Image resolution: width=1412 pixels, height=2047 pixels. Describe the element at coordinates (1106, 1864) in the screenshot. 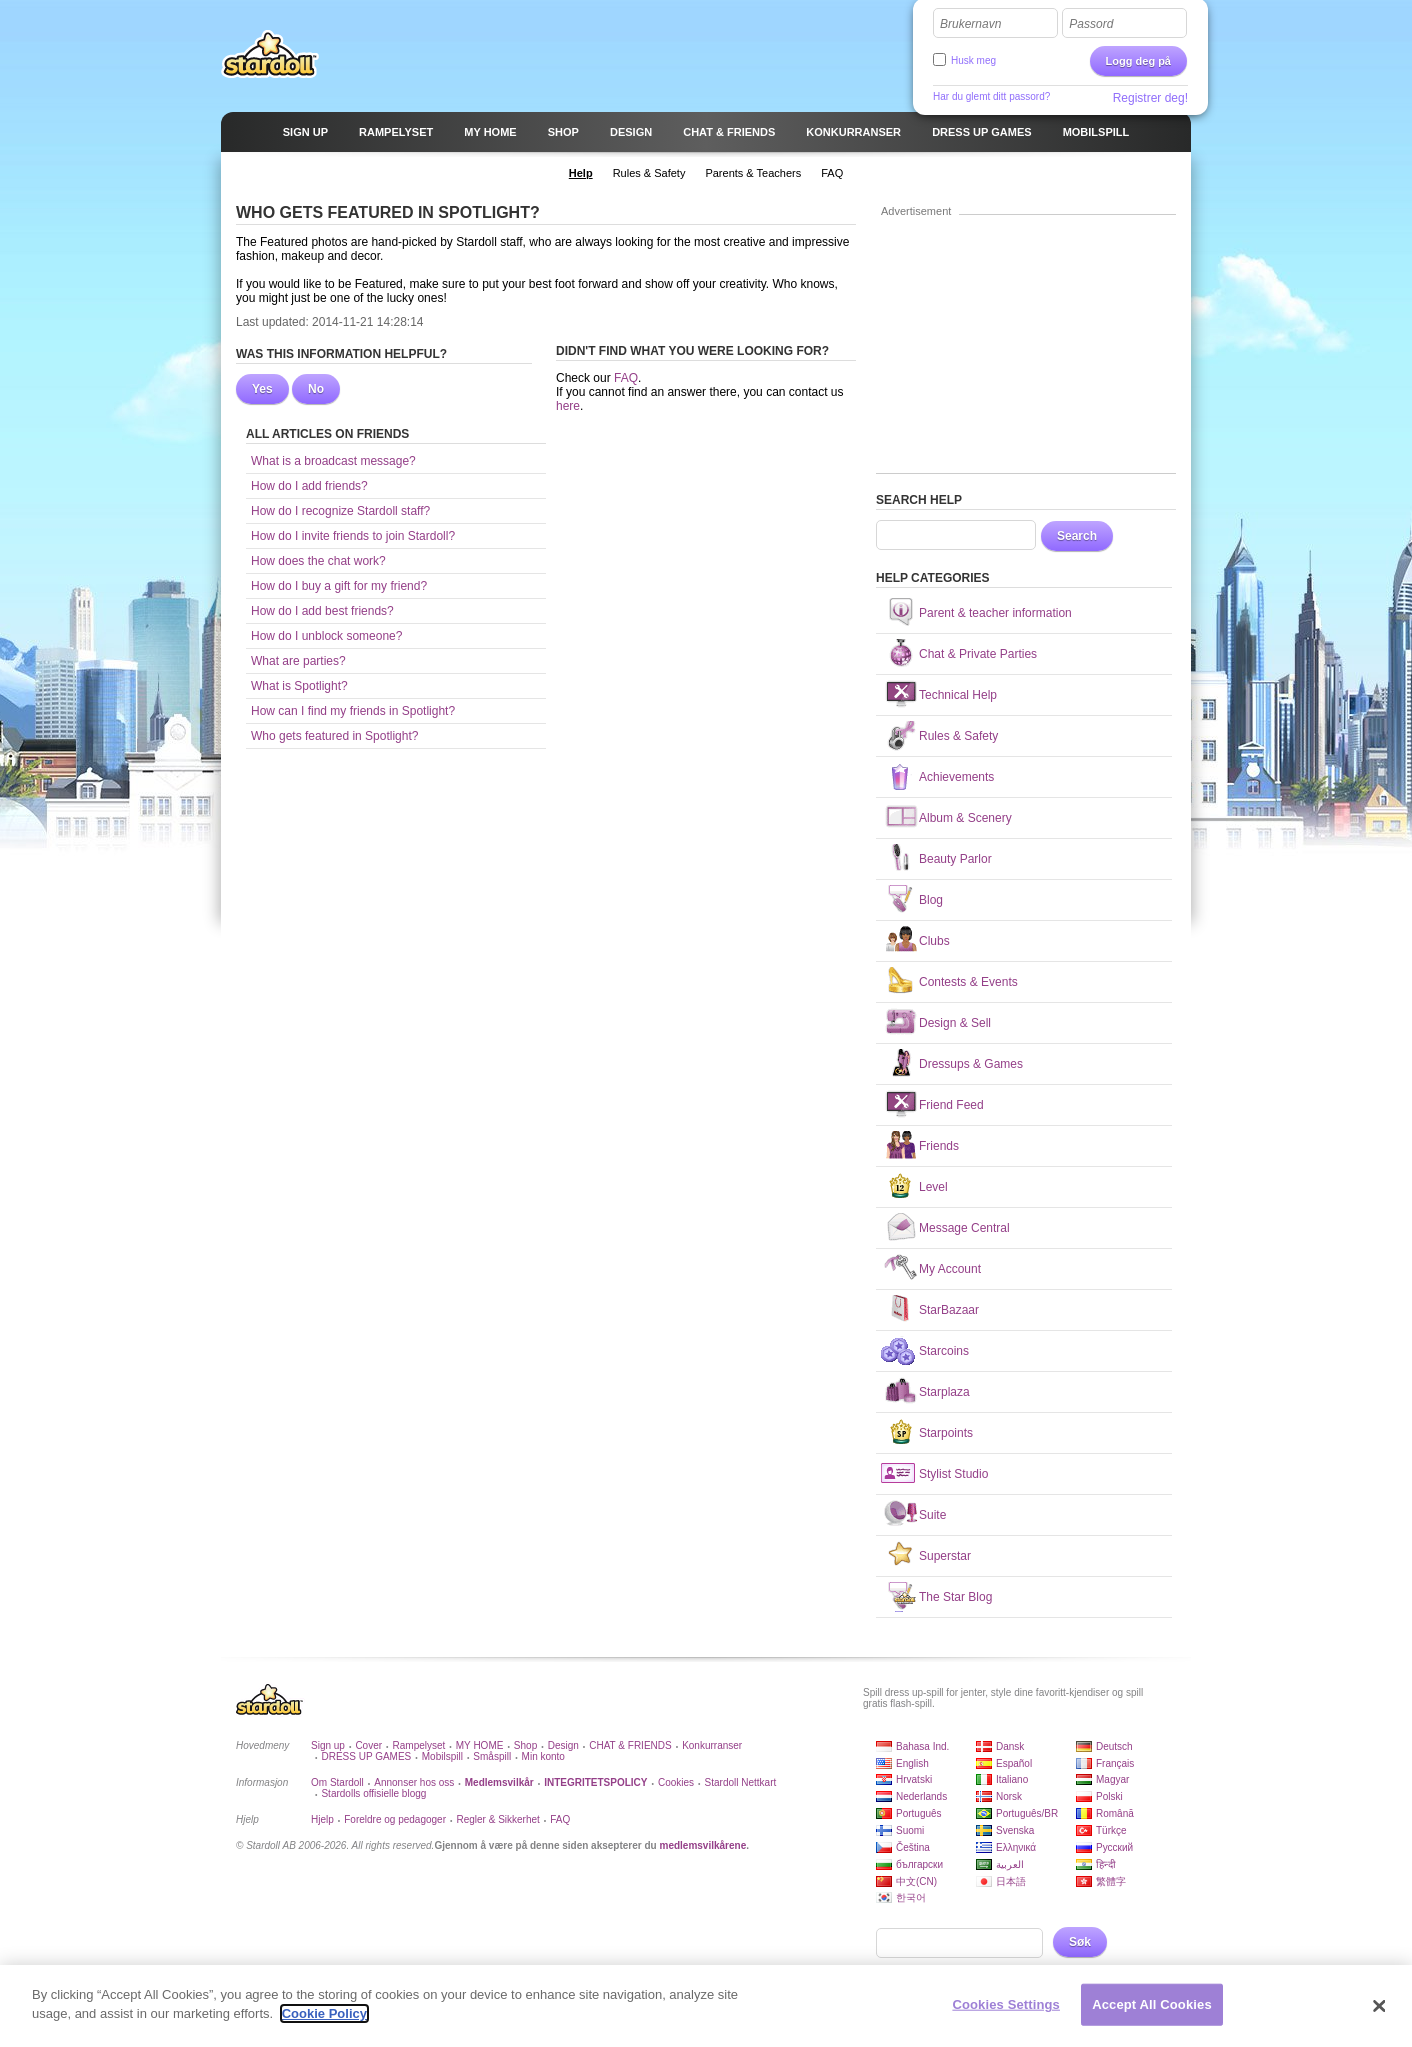

I see `हिन्दी` at that location.